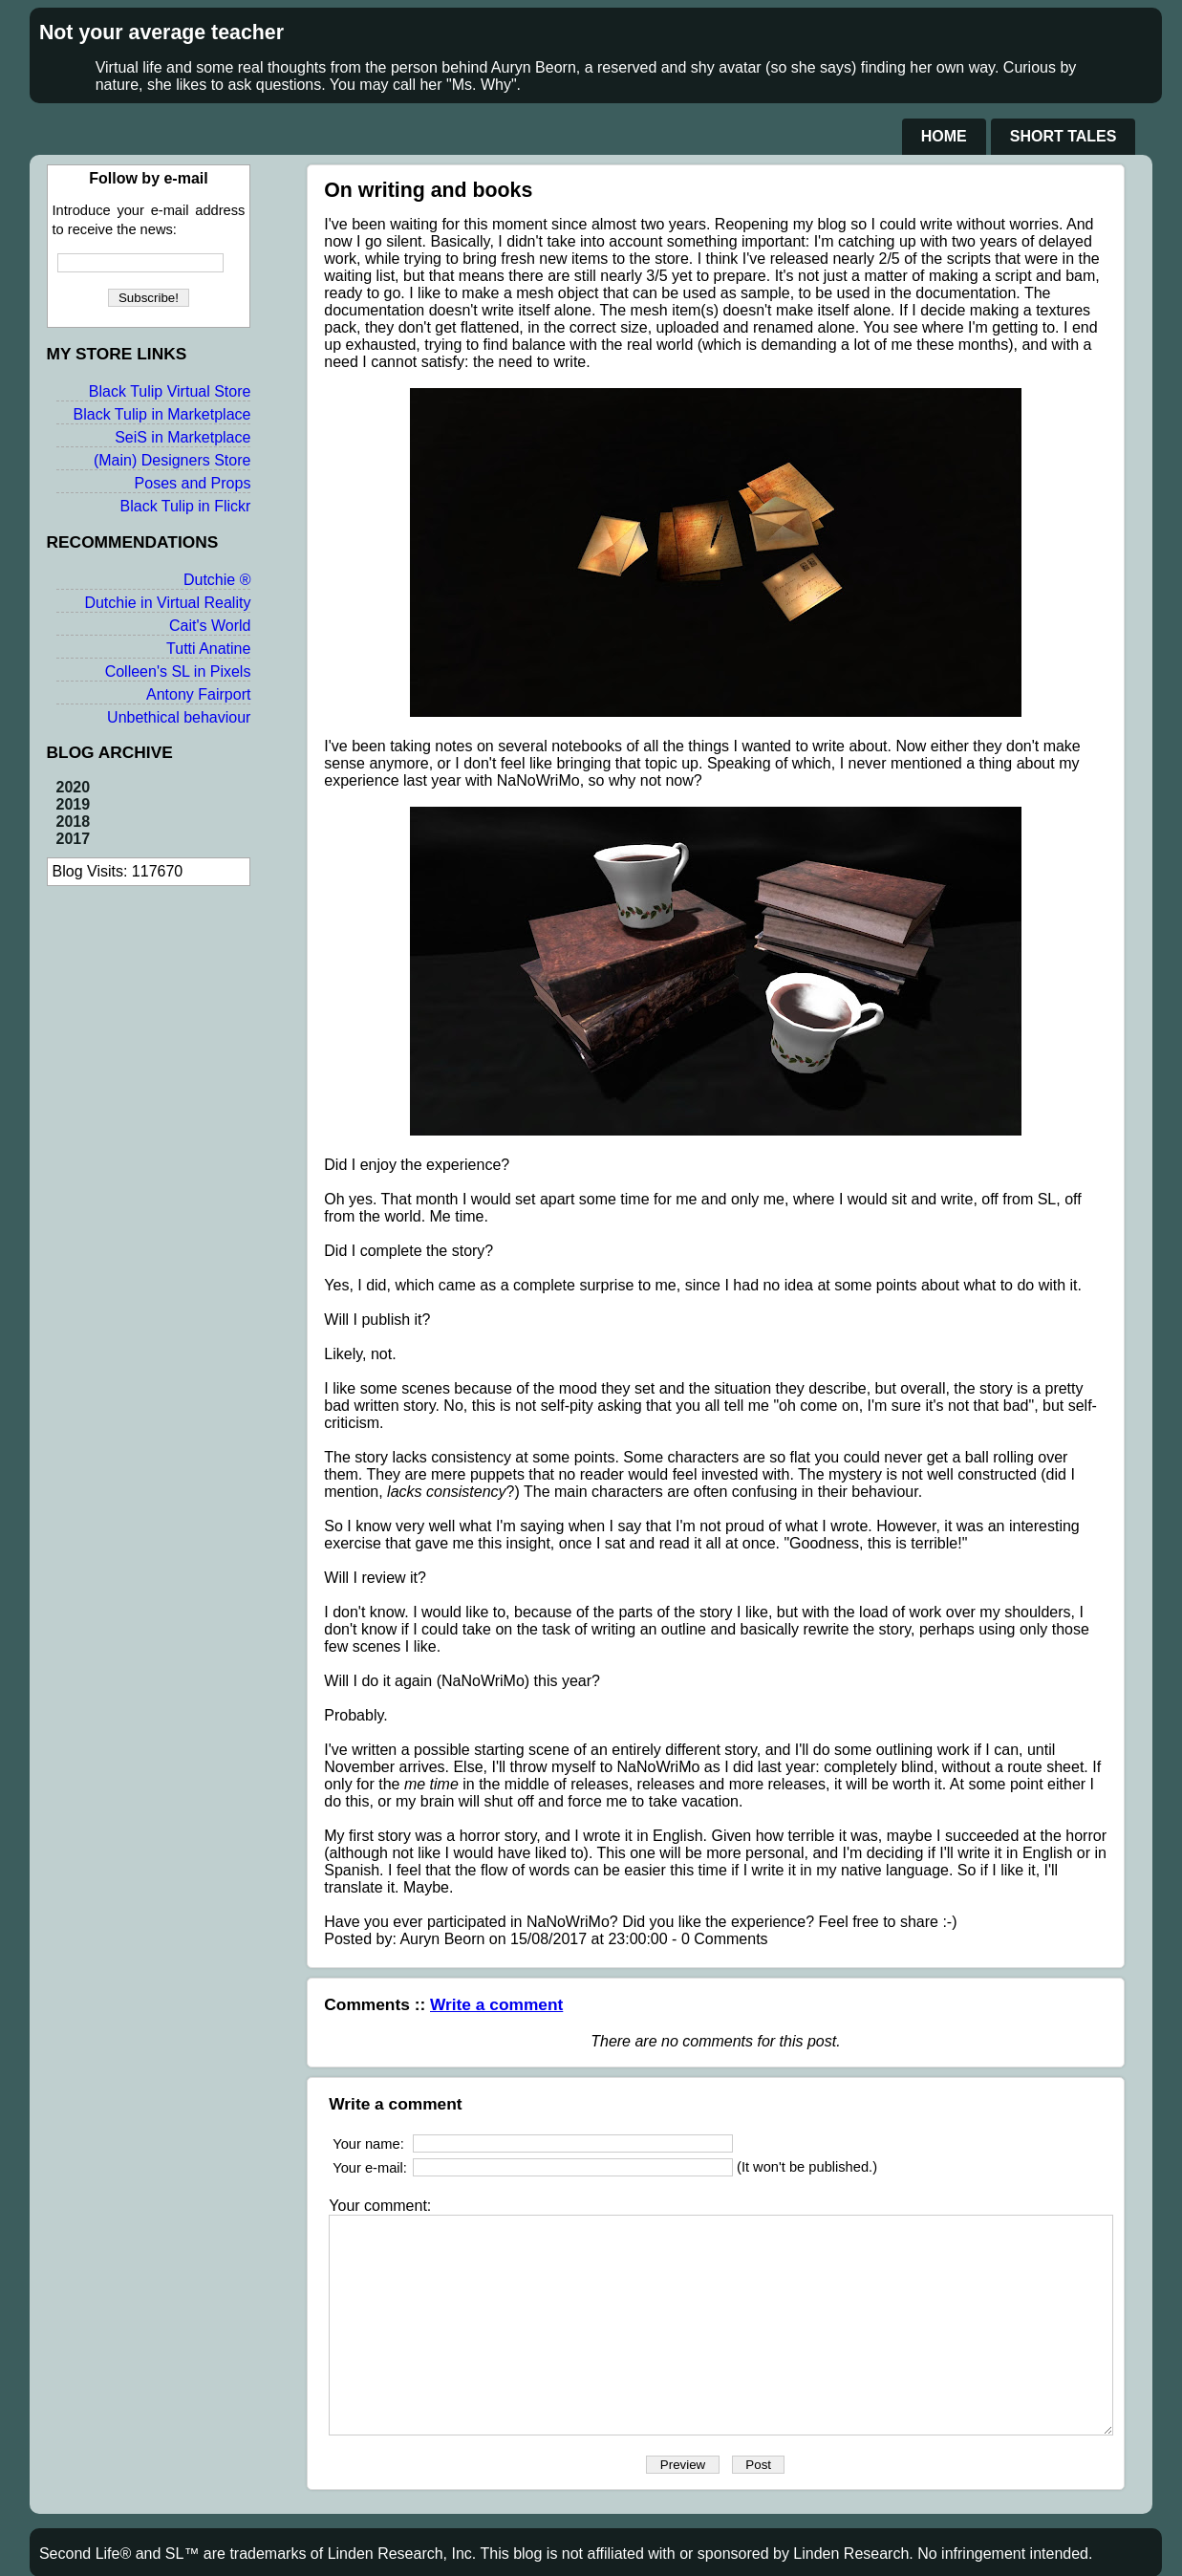 The width and height of the screenshot is (1182, 2576). What do you see at coordinates (481, 1935) in the screenshot?
I see `Write a comment` at bounding box center [481, 1935].